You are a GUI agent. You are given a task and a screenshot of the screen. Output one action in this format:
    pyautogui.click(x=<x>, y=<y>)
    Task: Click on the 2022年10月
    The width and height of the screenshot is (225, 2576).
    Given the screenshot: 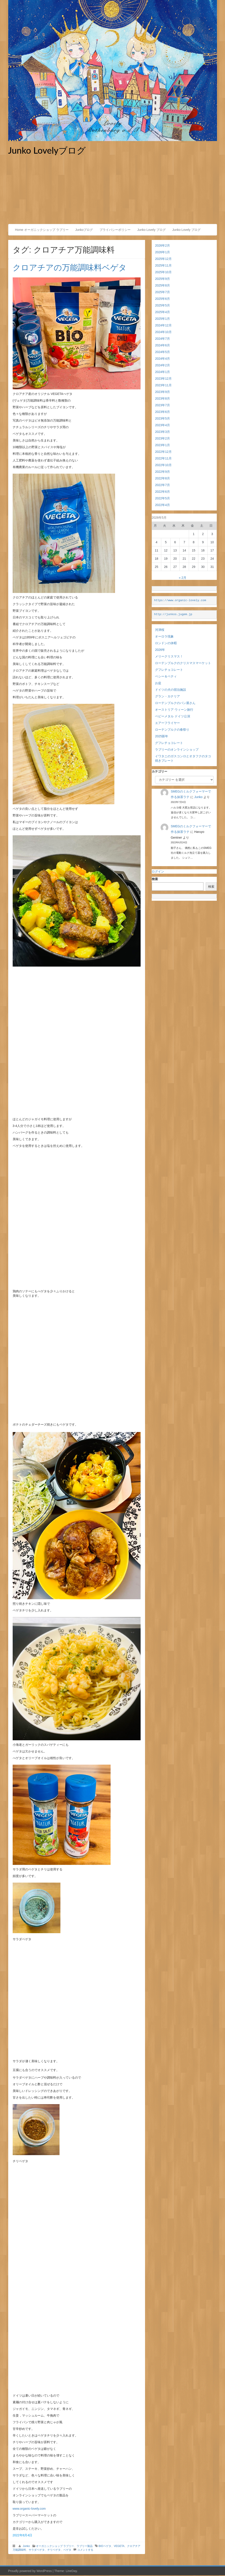 What is the action you would take?
    pyautogui.click(x=163, y=465)
    